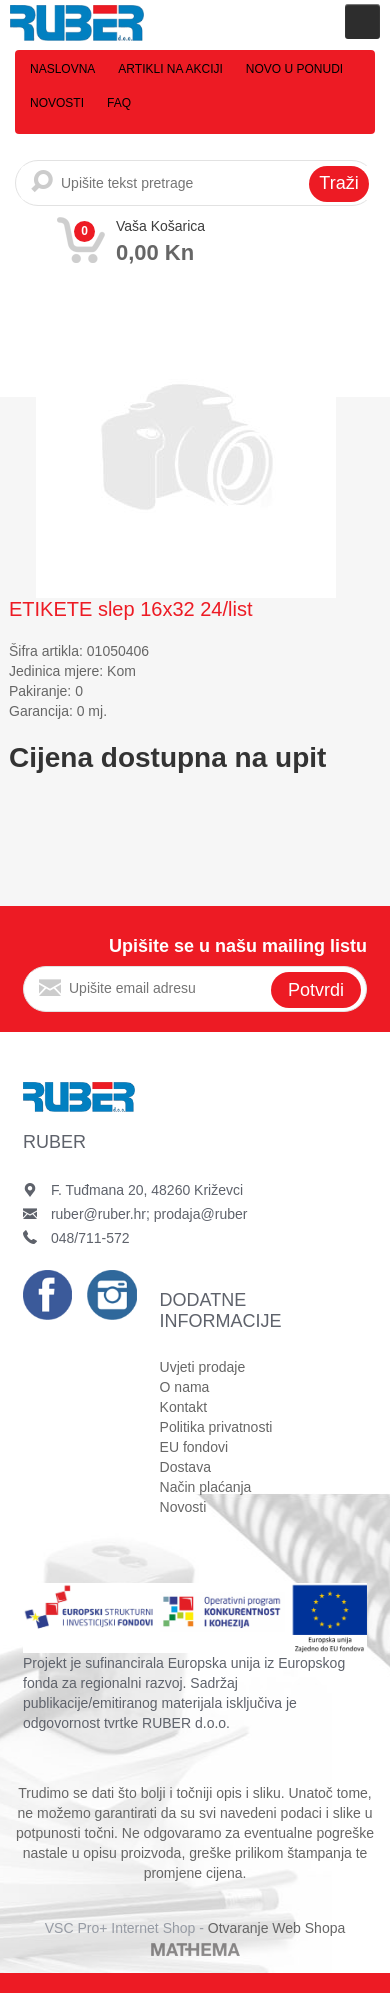  I want to click on Politika privatnosti, so click(216, 1427).